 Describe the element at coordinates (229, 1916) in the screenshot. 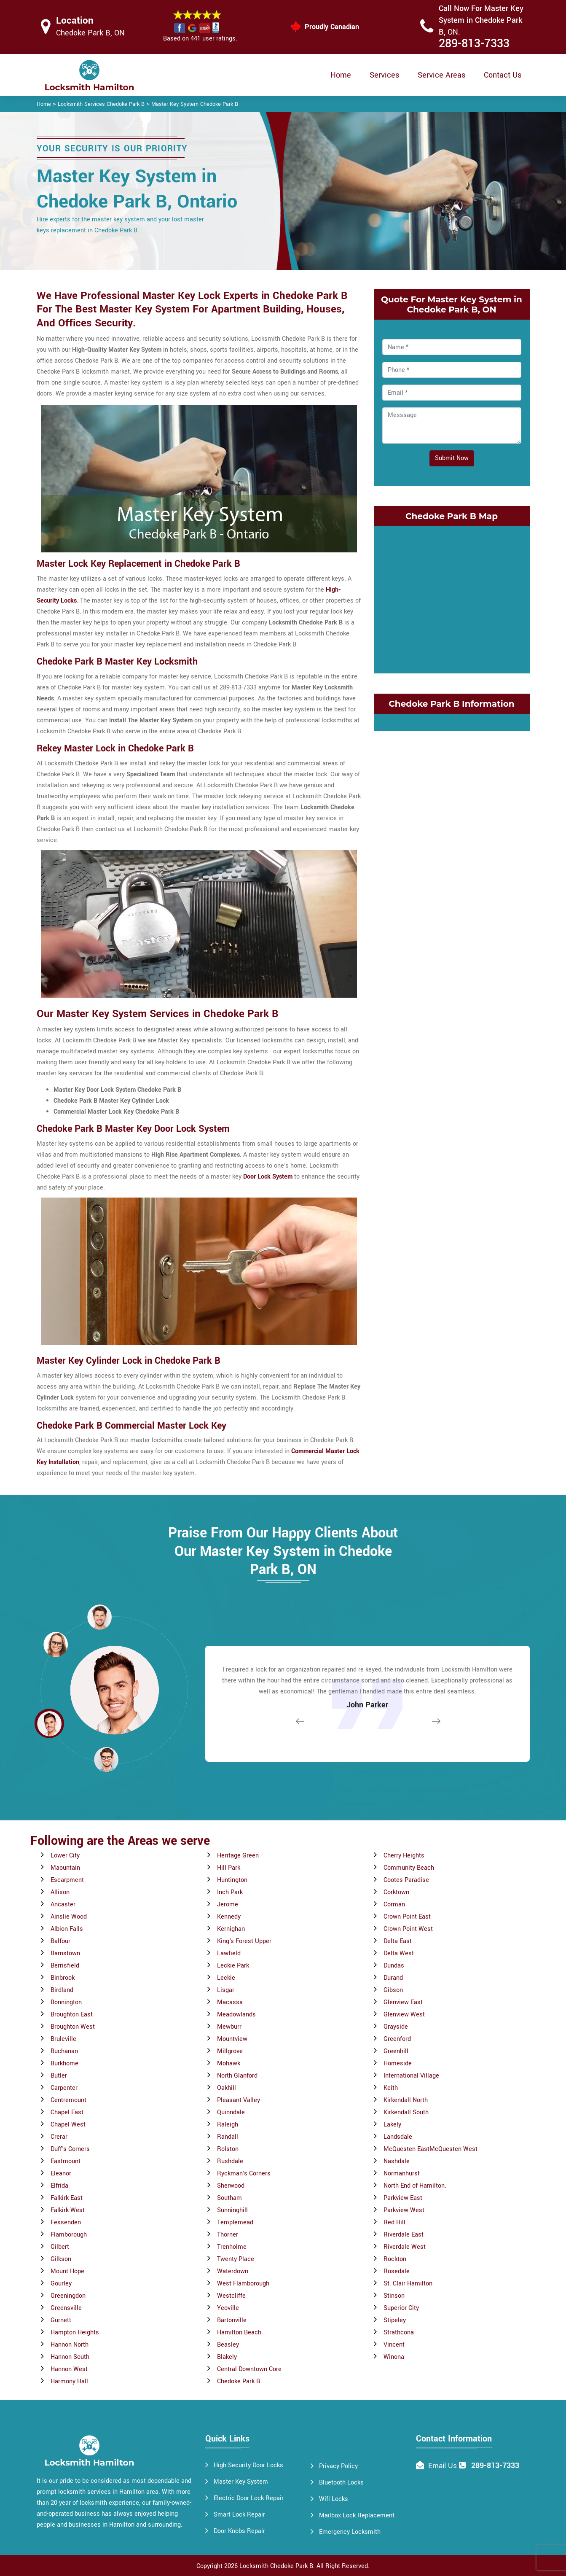

I see `Kennedy` at that location.